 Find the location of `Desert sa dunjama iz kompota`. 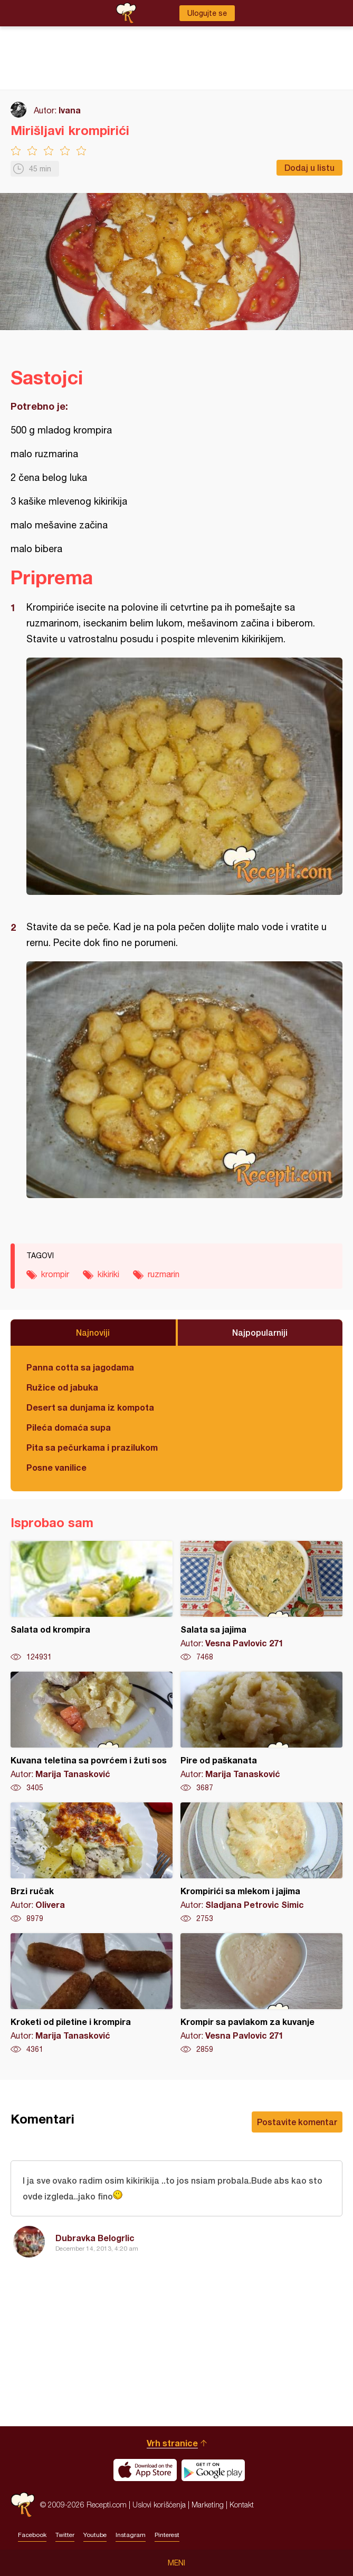

Desert sa dunjama iz kompota is located at coordinates (90, 1407).